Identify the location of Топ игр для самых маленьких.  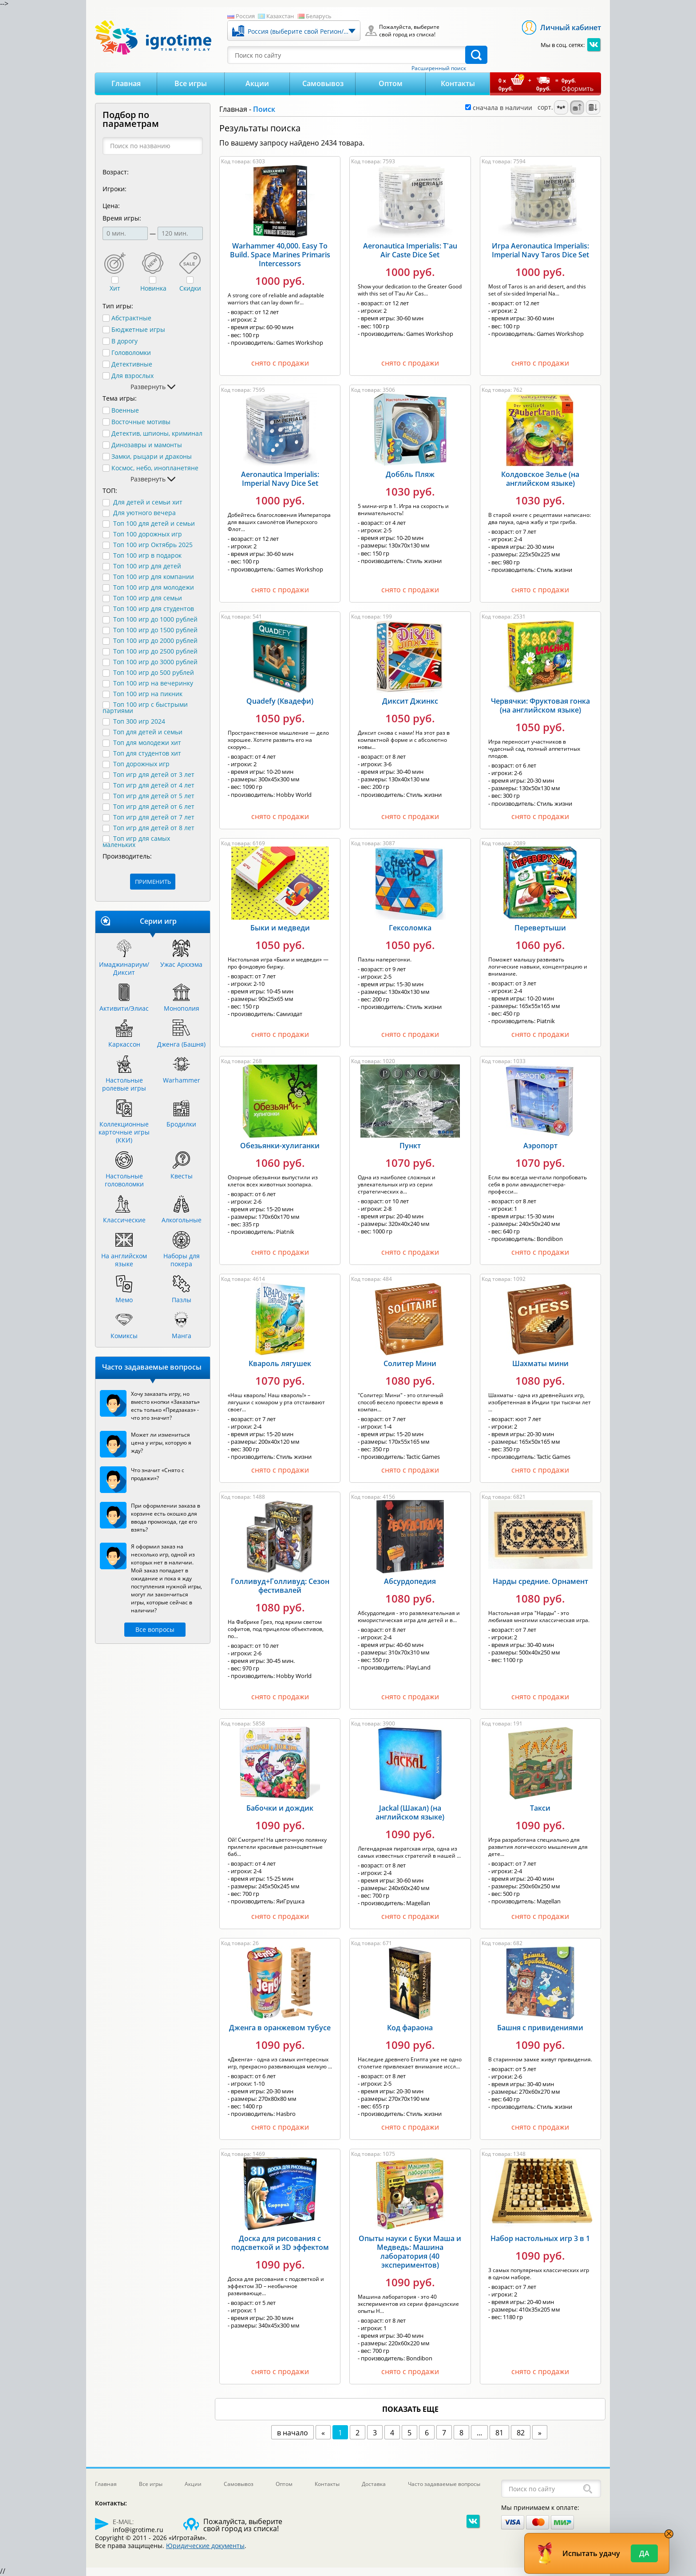
(136, 841).